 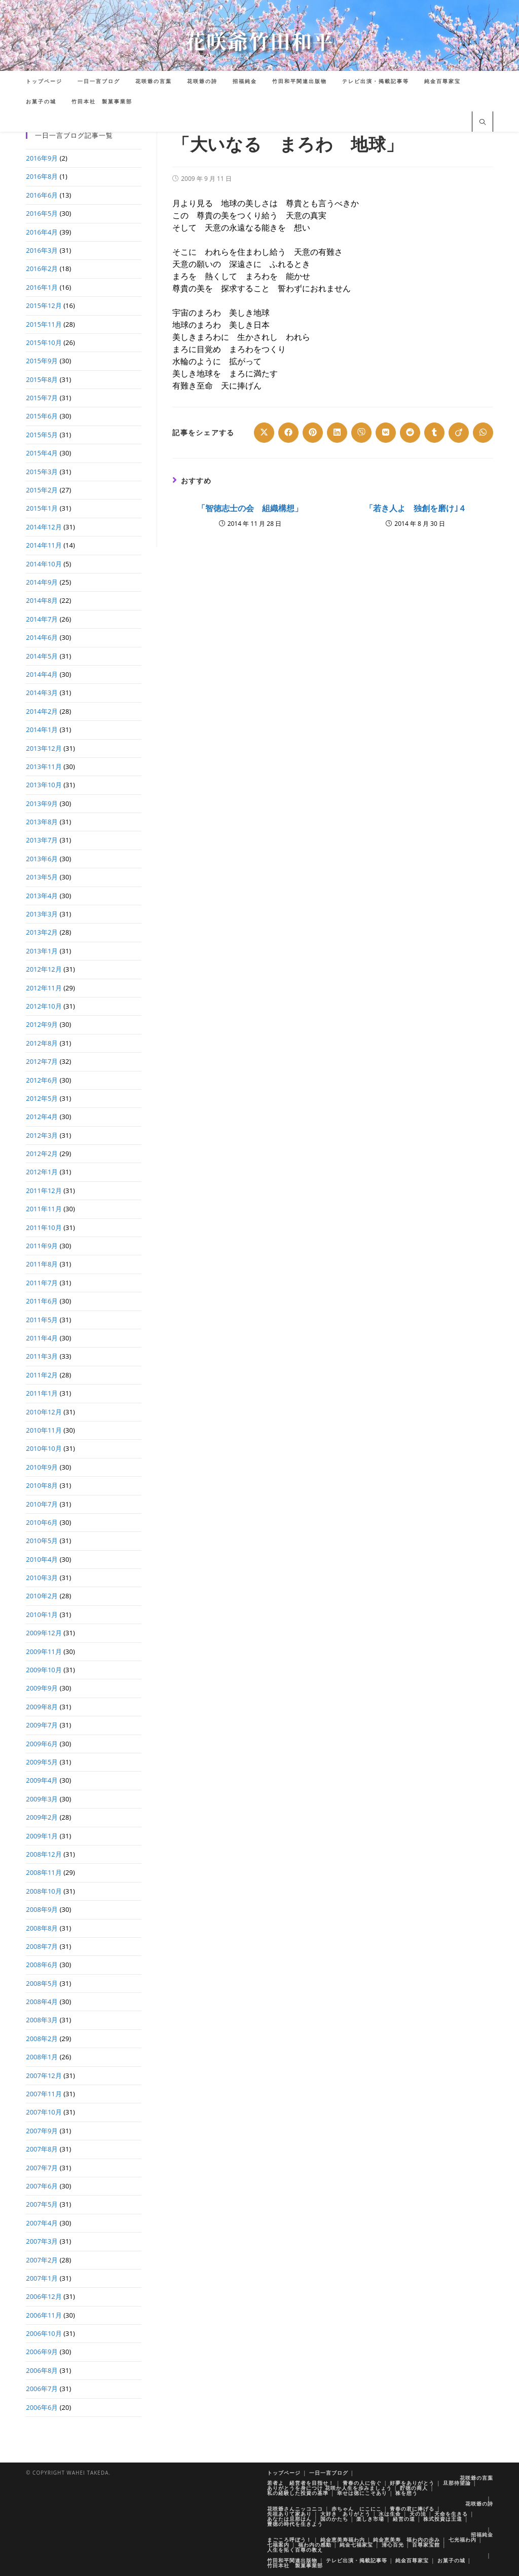 I want to click on 2013年3月, so click(x=42, y=913).